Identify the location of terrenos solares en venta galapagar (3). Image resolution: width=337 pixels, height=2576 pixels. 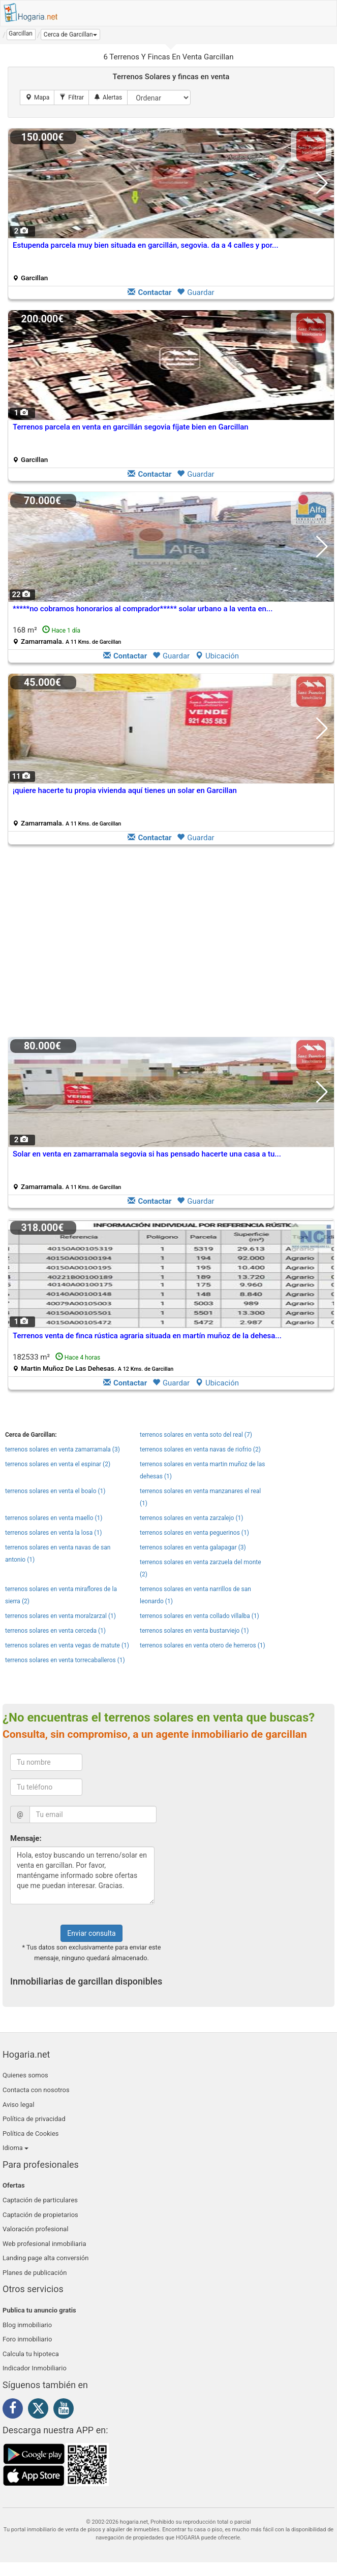
(193, 1547).